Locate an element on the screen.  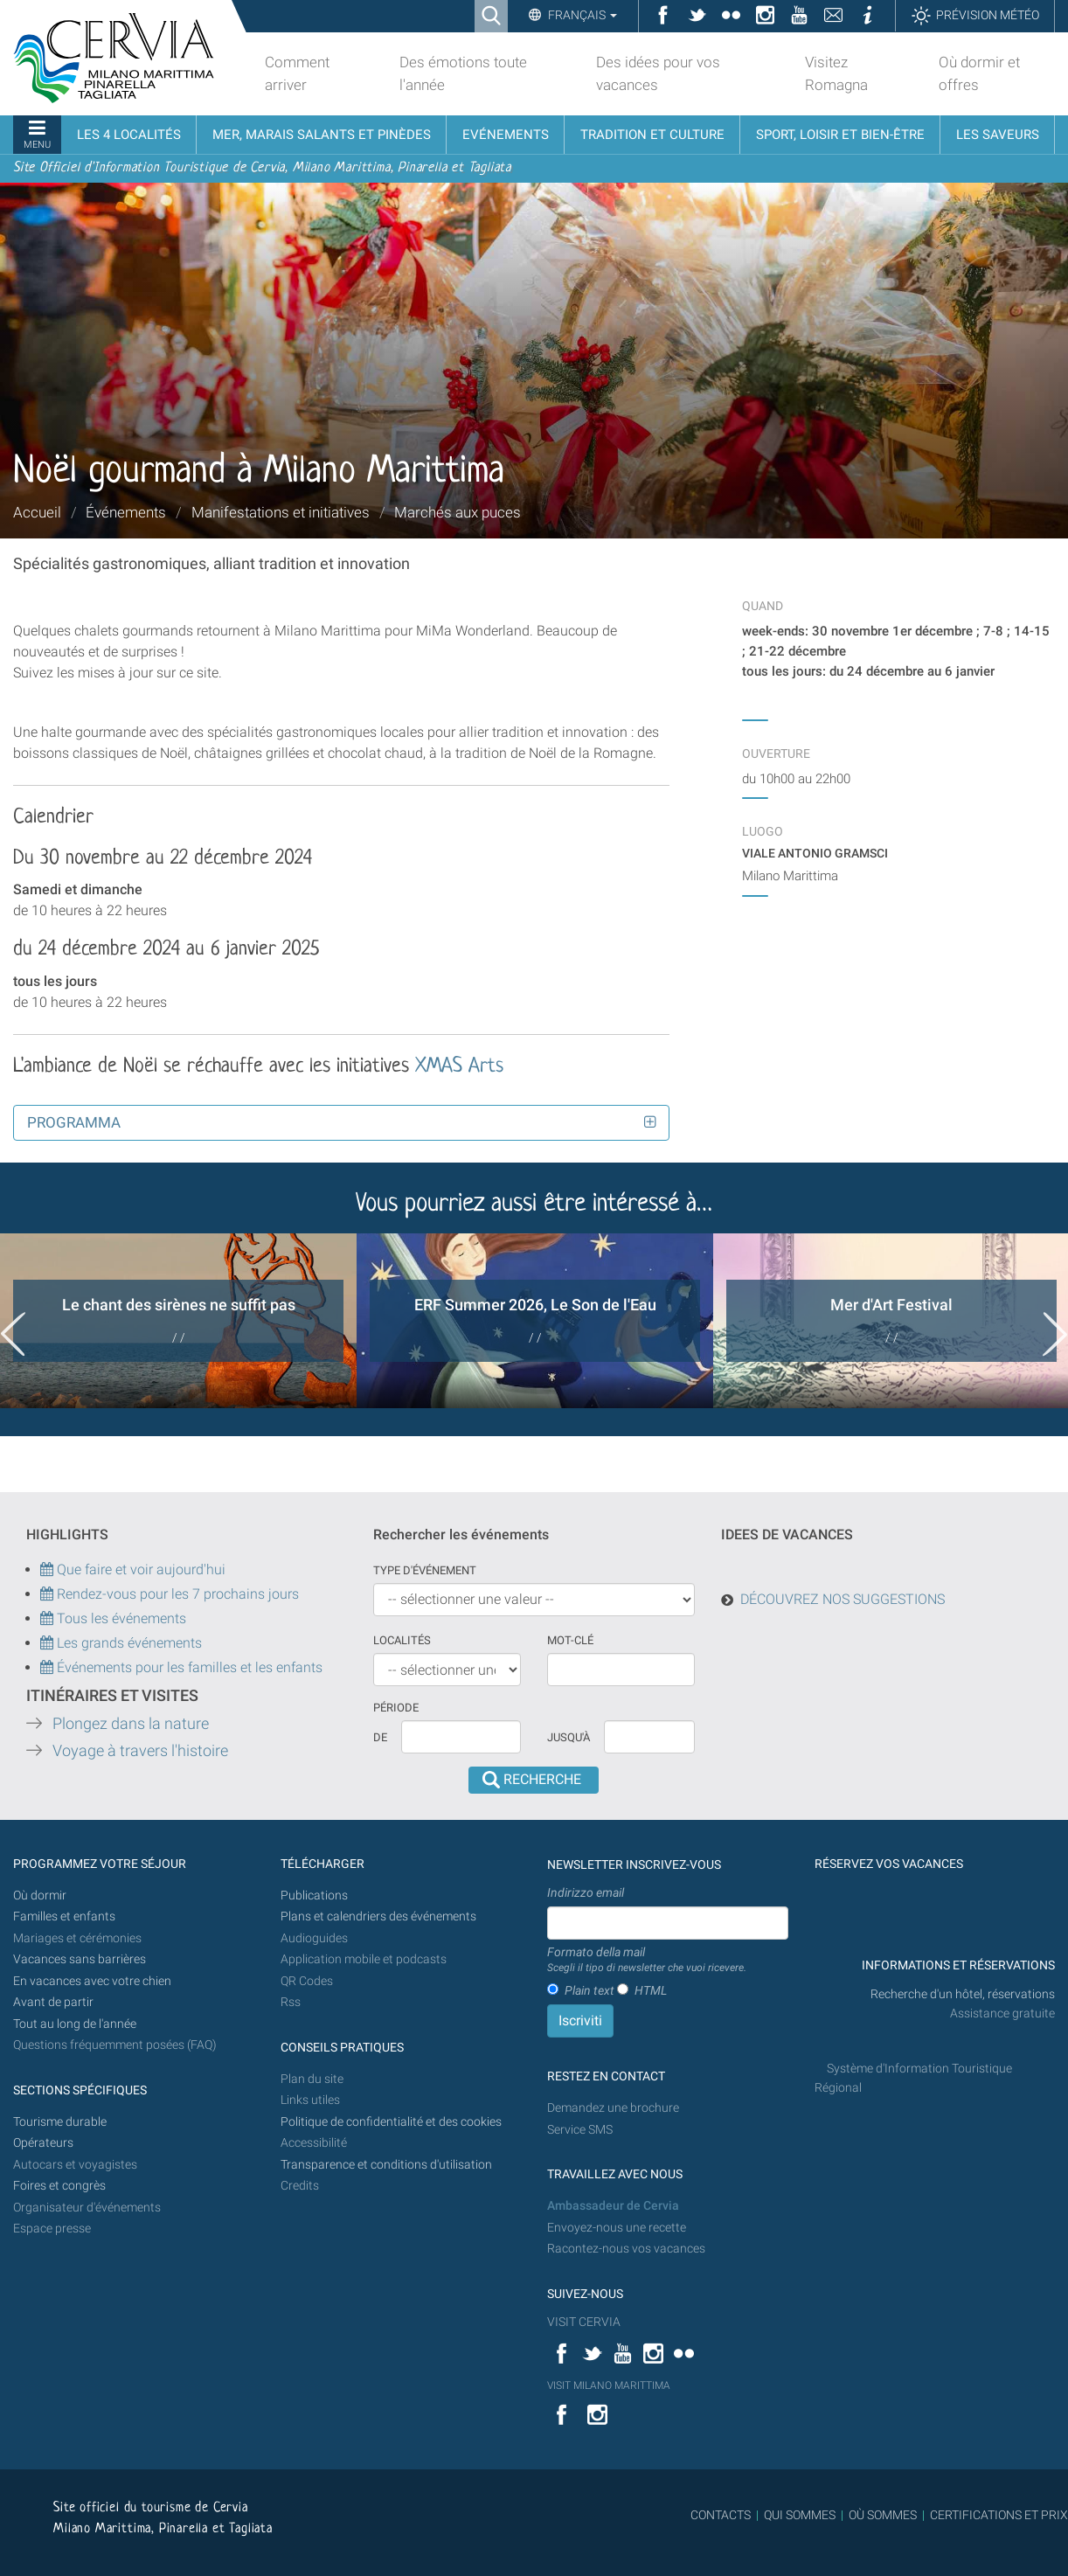
QUI SOMMES is located at coordinates (800, 2515).